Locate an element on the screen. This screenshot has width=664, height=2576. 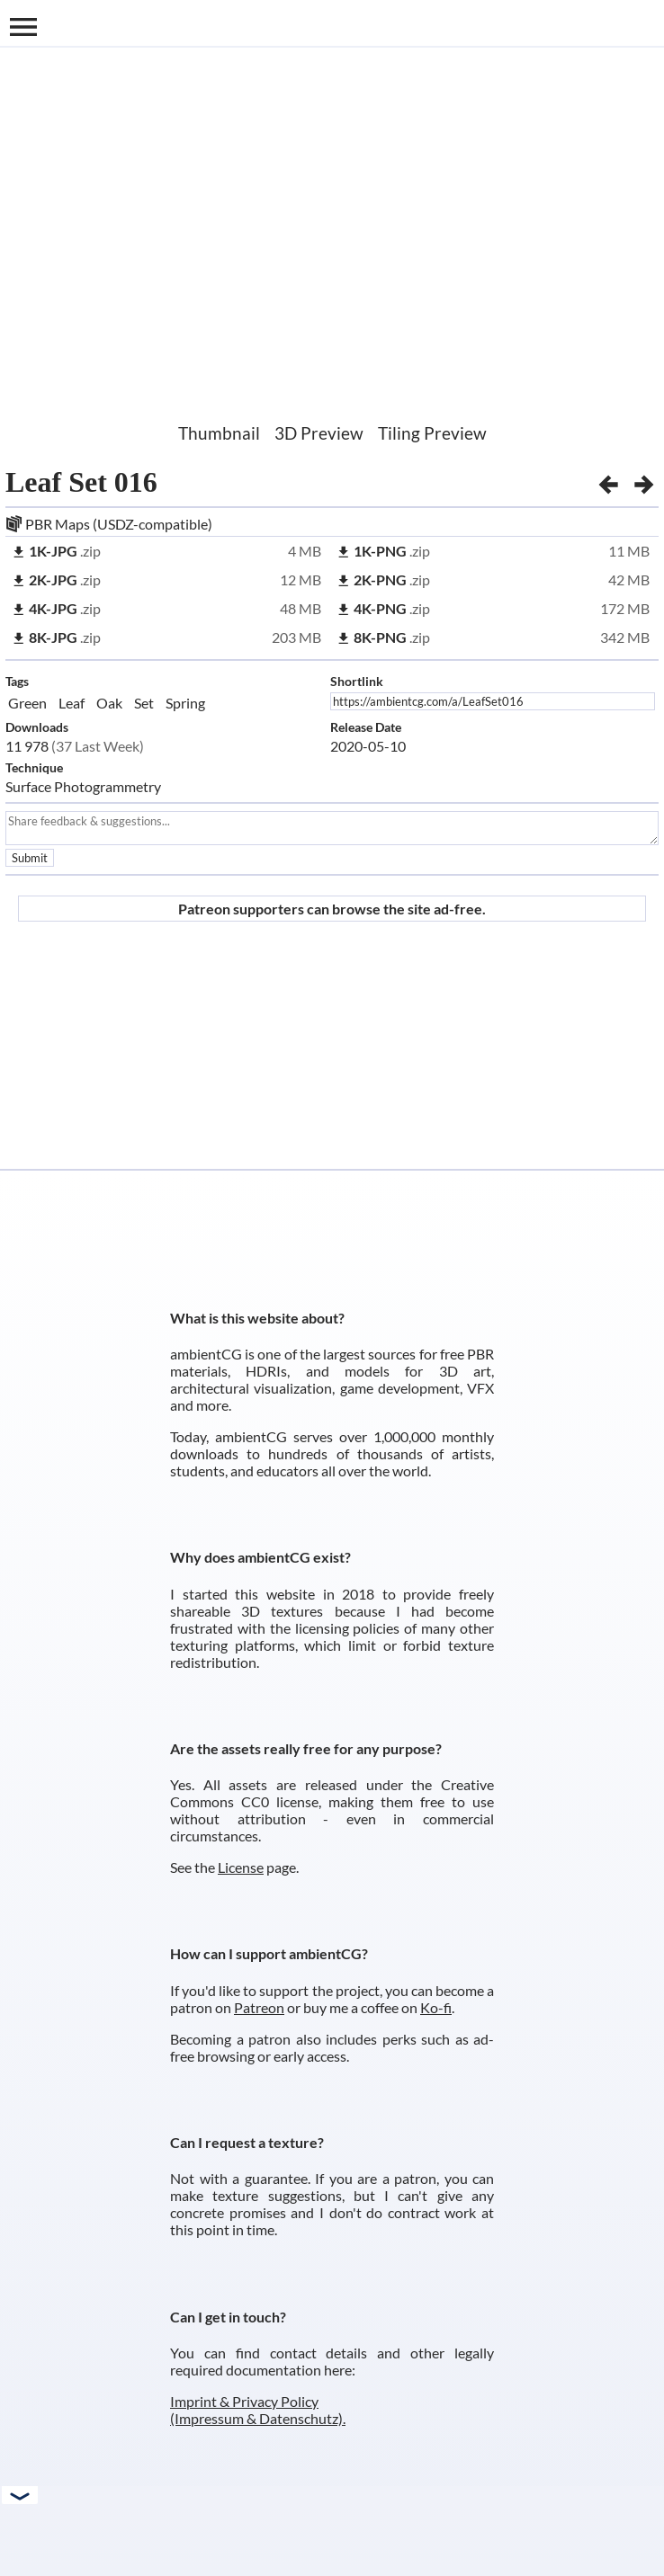
Green is located at coordinates (27, 702).